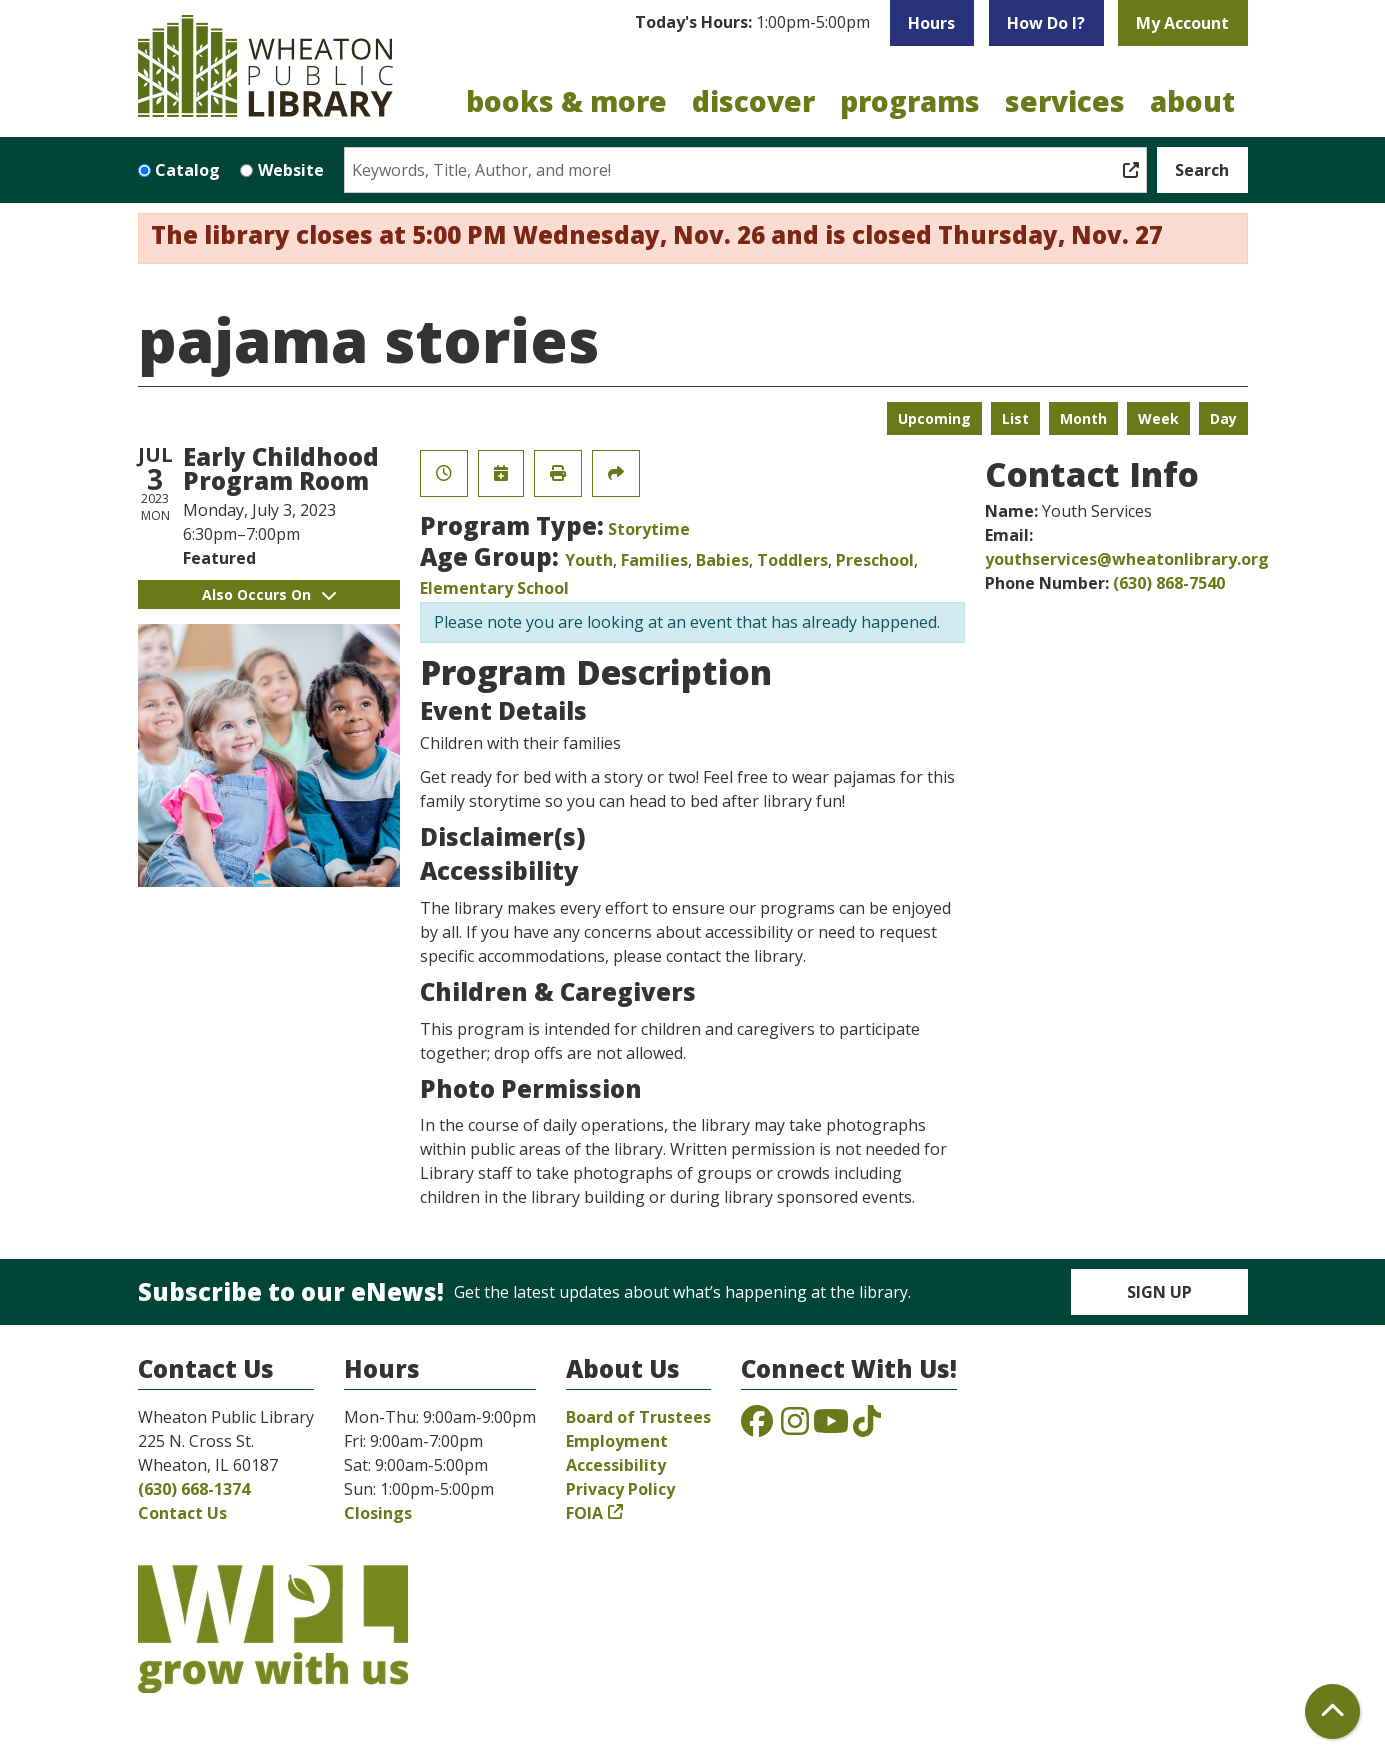 The width and height of the screenshot is (1385, 1764). I want to click on Also Occurs On, so click(269, 594).